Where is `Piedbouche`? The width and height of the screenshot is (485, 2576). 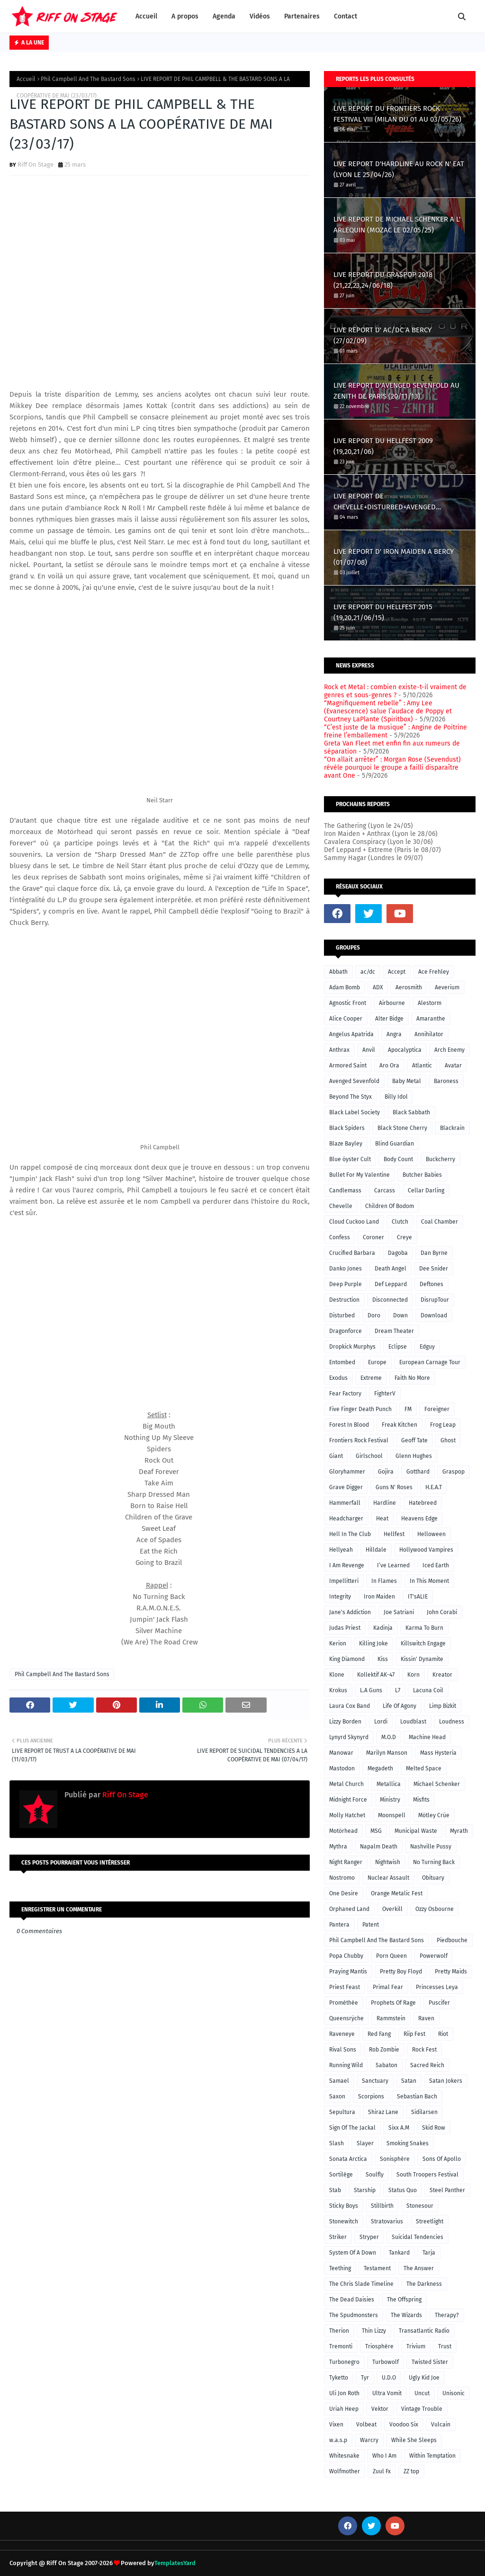
Piedbouche is located at coordinates (452, 1940).